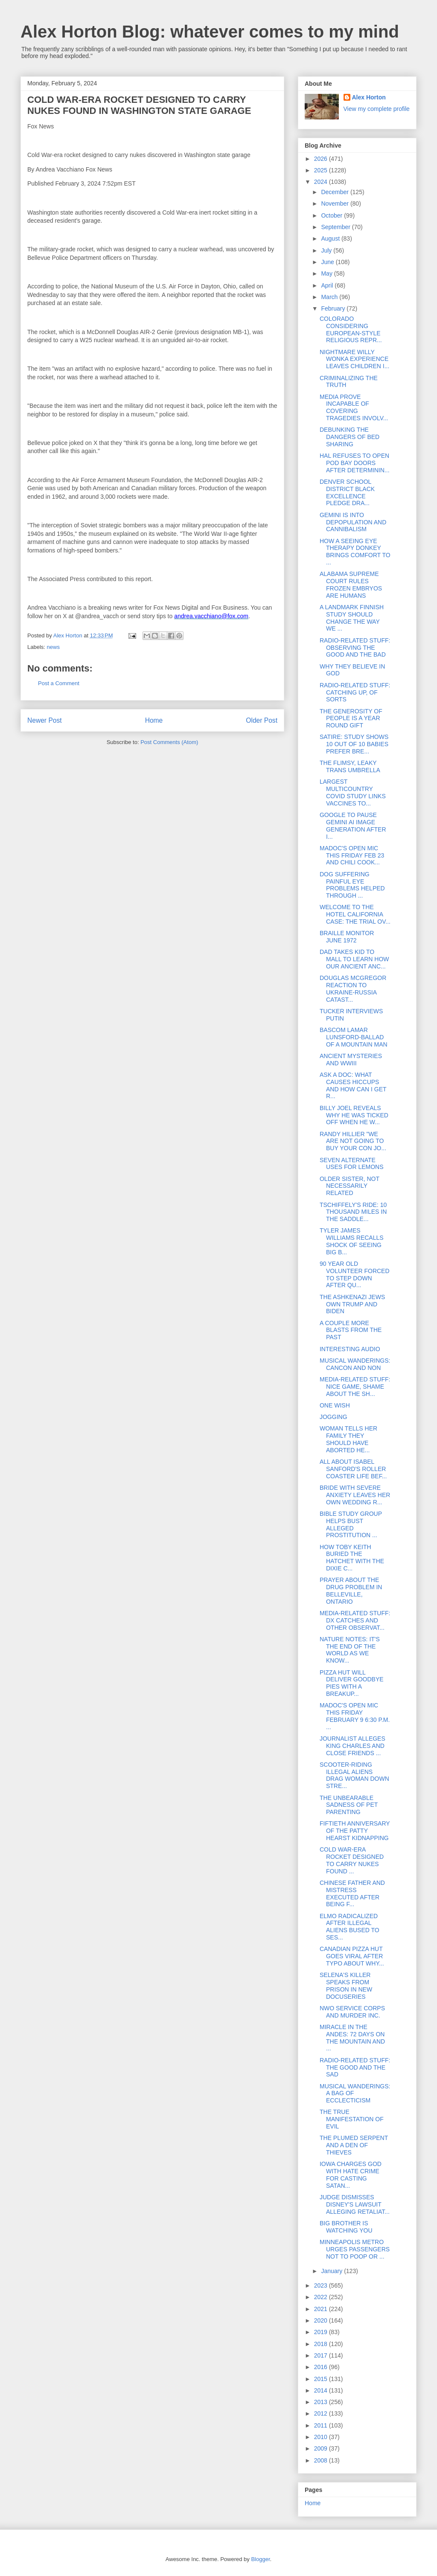 Image resolution: width=437 pixels, height=2576 pixels. What do you see at coordinates (350, 1349) in the screenshot?
I see `INTERESTING AUDIO` at bounding box center [350, 1349].